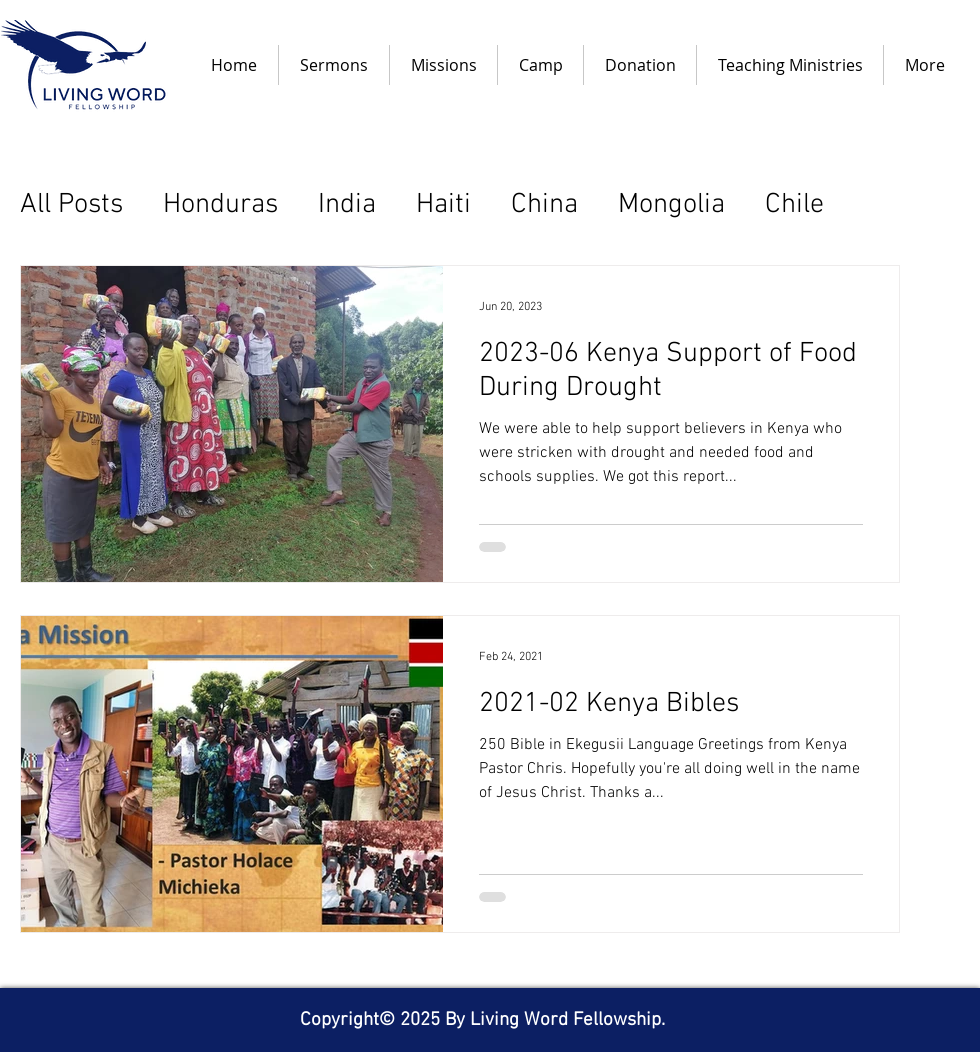 This screenshot has height=1052, width=980. Describe the element at coordinates (347, 205) in the screenshot. I see `India` at that location.